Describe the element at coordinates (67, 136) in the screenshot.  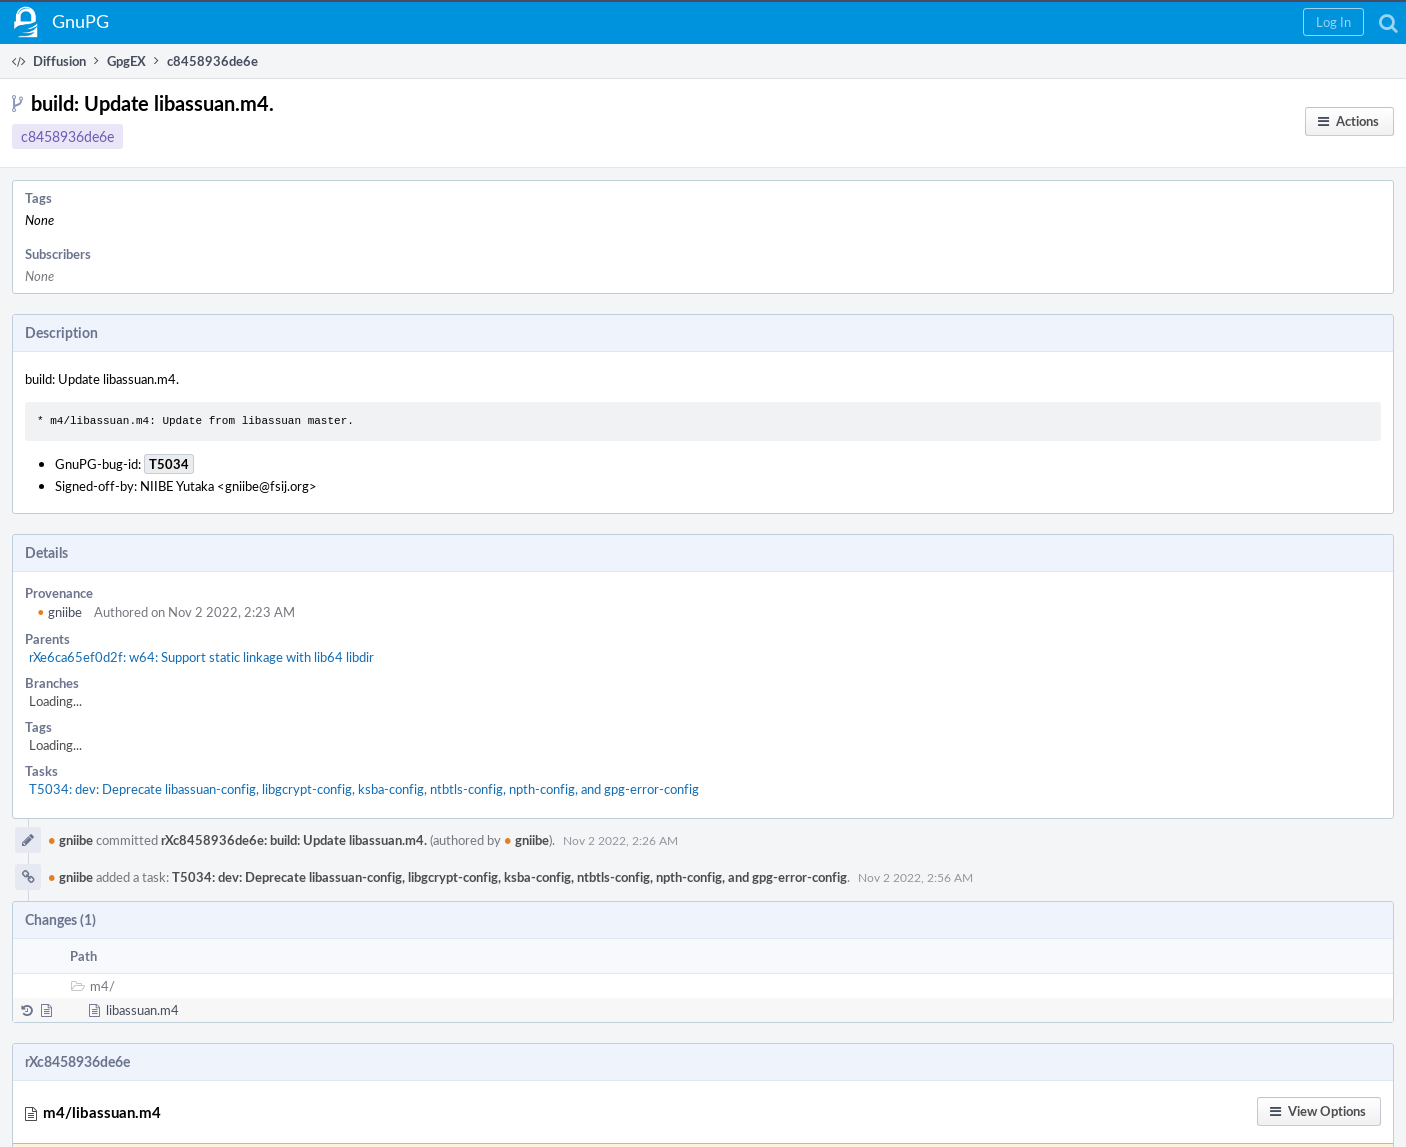
I see `c8458936de6e` at that location.